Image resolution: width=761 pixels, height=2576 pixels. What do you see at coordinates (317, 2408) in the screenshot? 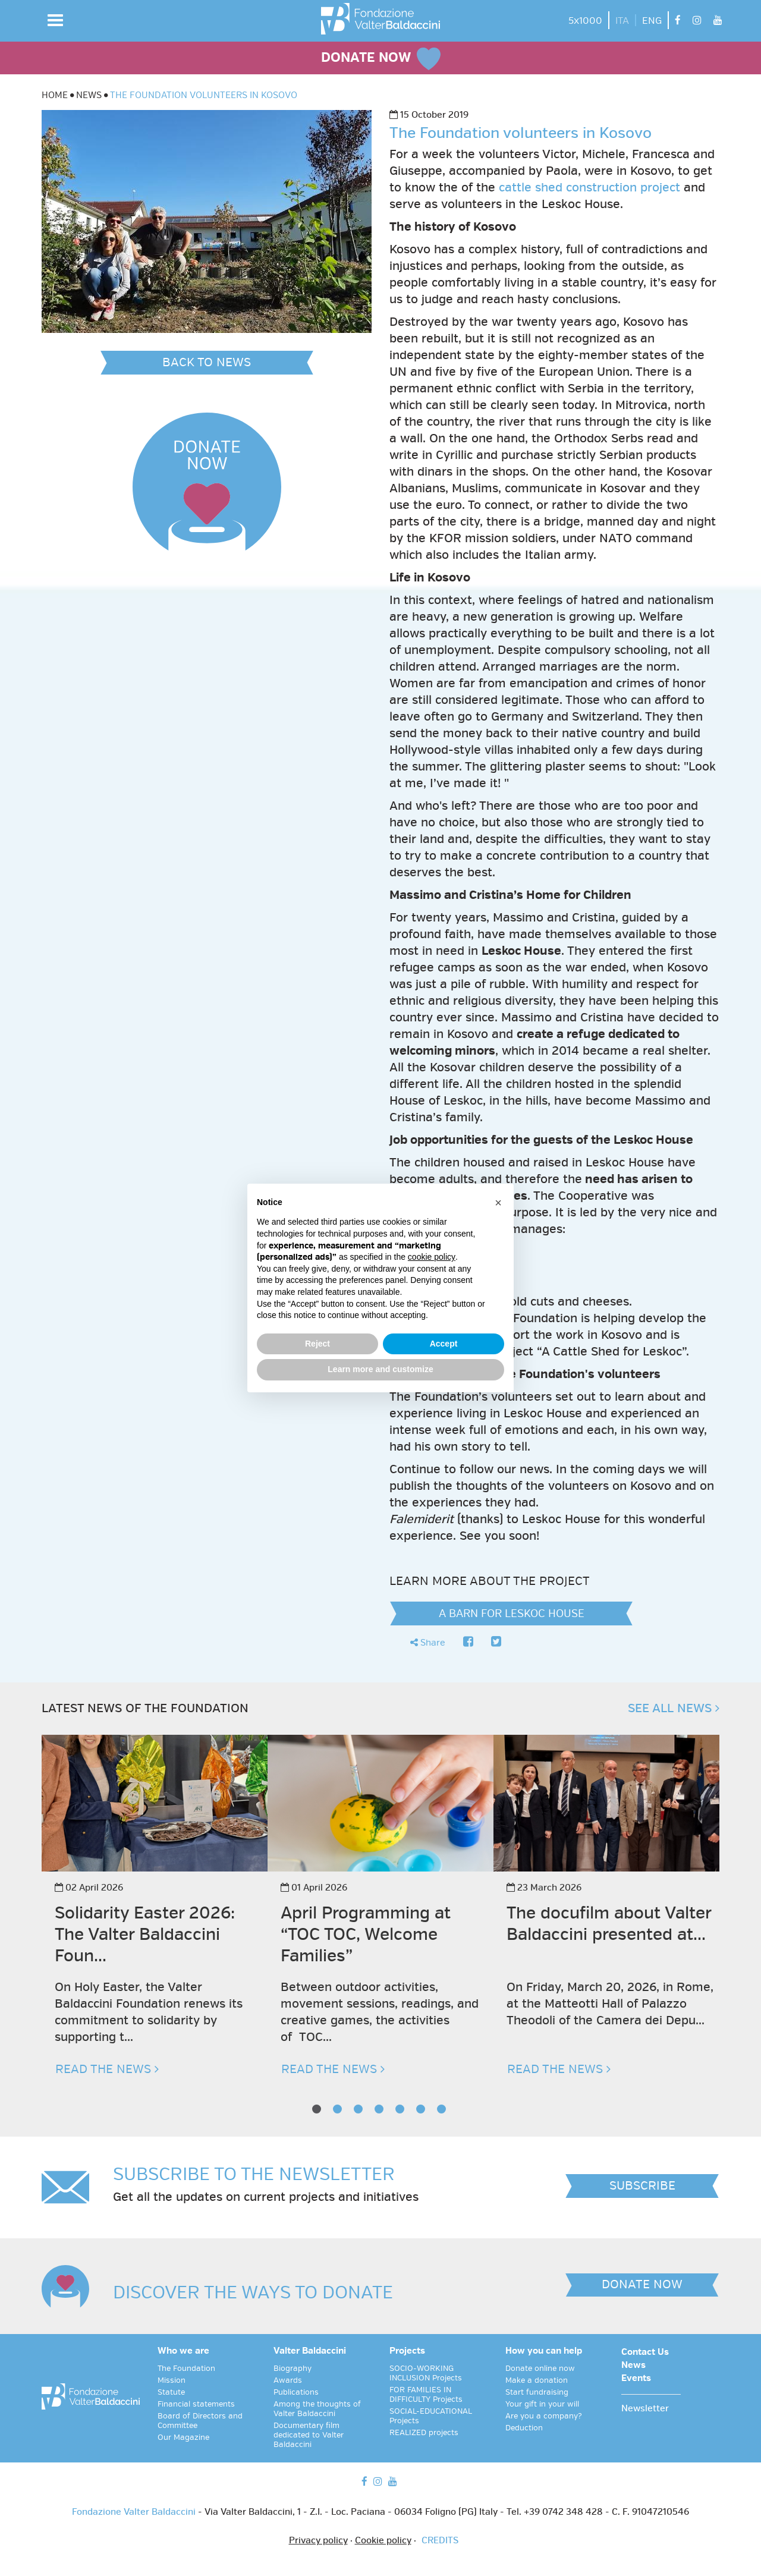
I see `Among the thoughts of Valter Baldaccini` at bounding box center [317, 2408].